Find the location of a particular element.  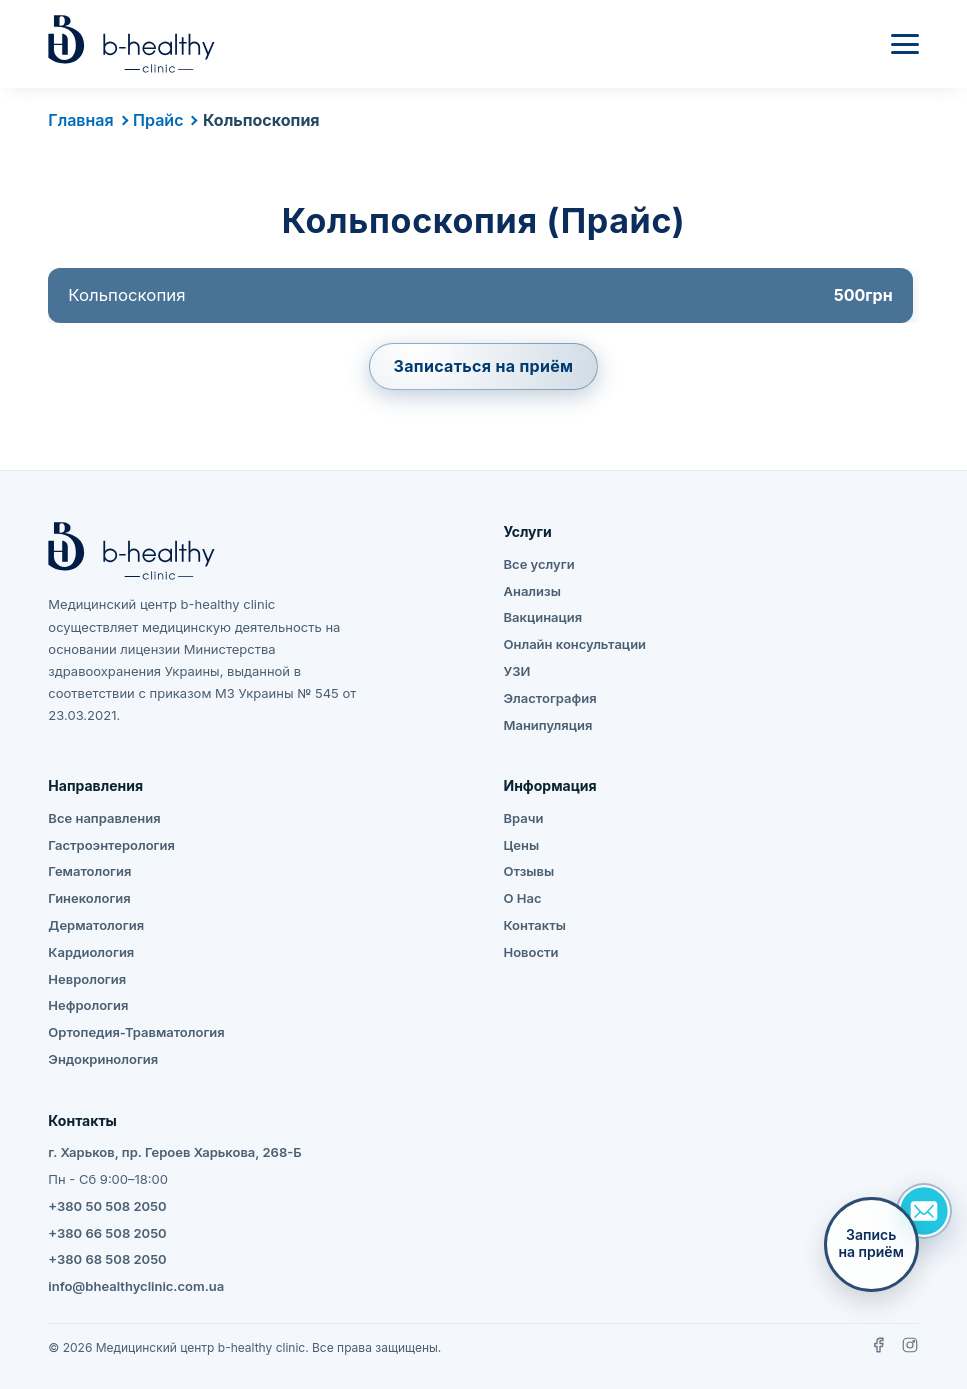

Врачи is located at coordinates (523, 818).